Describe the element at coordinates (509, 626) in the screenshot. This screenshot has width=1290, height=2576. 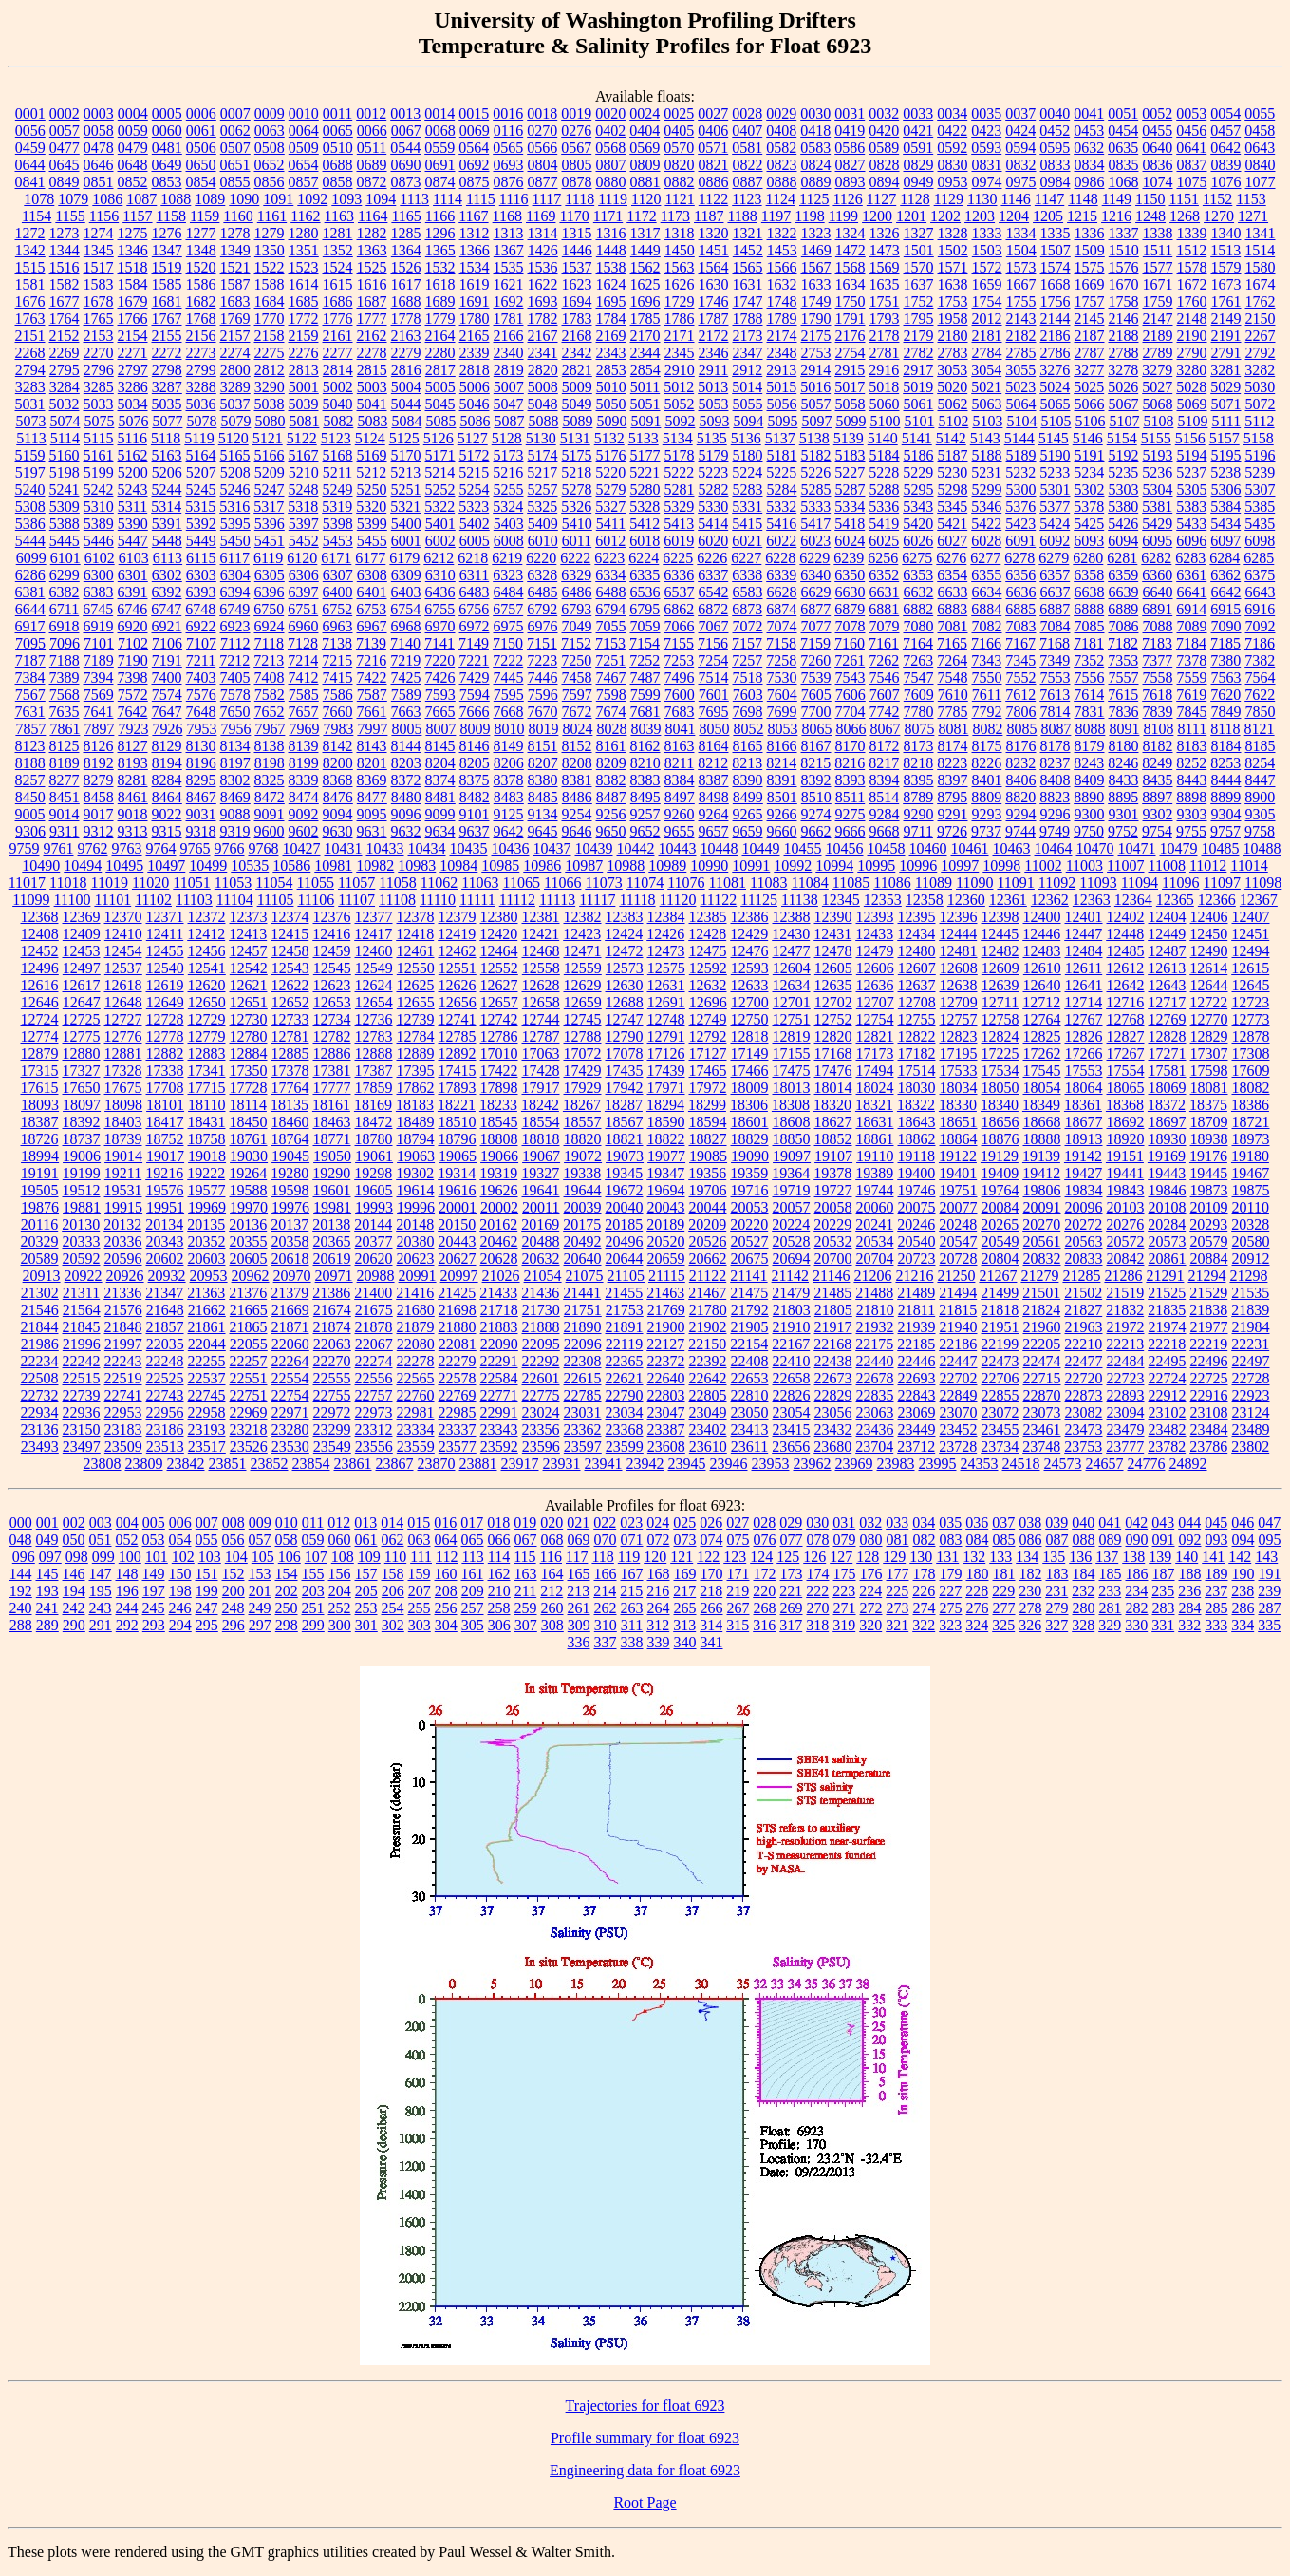
I see `6975` at that location.